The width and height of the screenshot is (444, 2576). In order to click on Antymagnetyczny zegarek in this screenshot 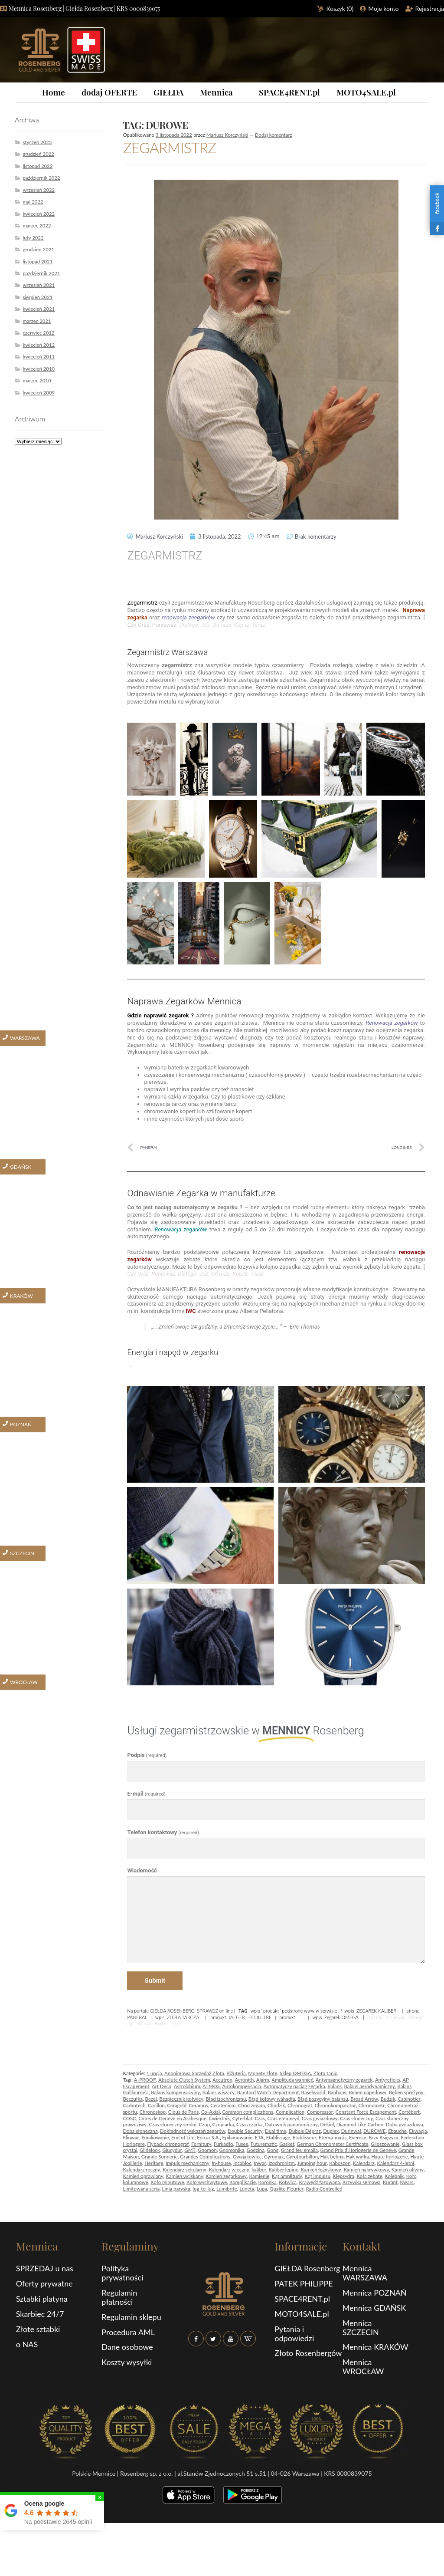, I will do `click(344, 2080)`.